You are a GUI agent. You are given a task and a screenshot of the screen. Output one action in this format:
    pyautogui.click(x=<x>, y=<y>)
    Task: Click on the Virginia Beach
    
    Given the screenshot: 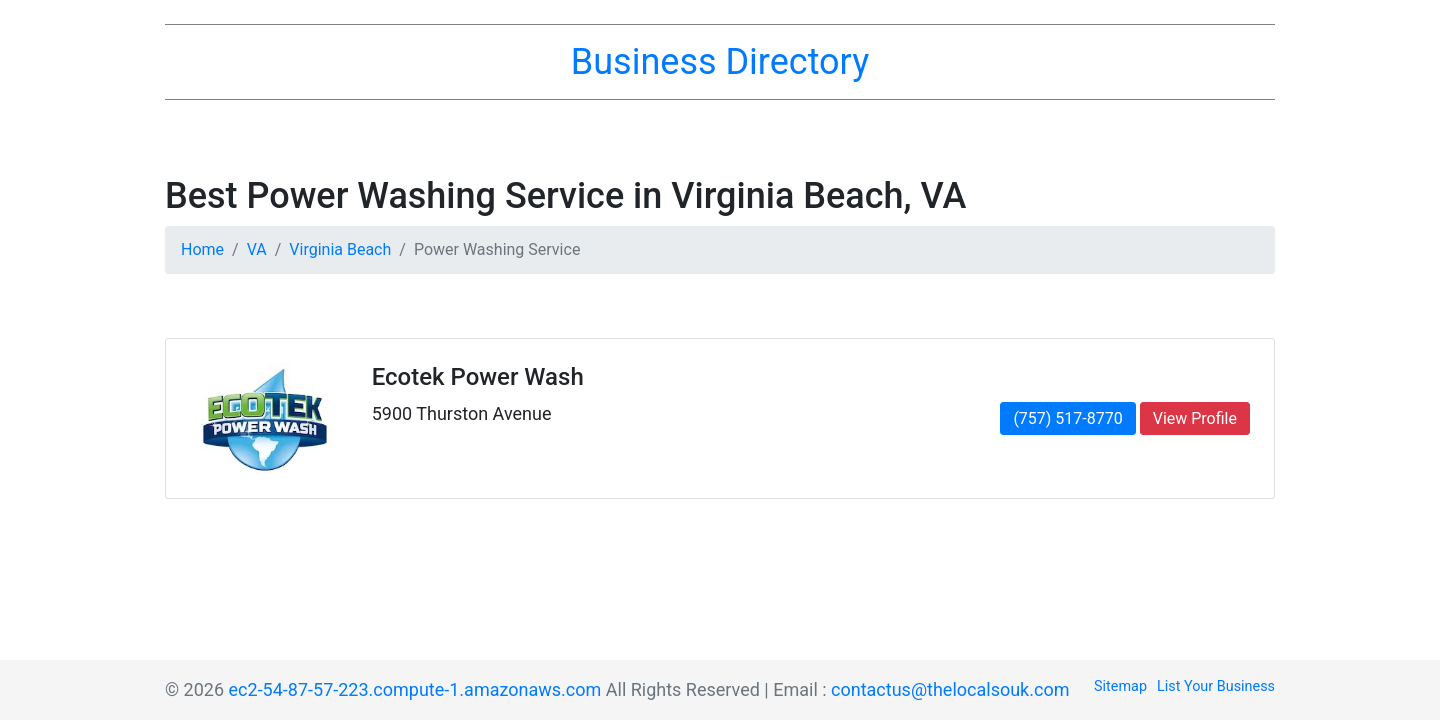 What is the action you would take?
    pyautogui.click(x=340, y=249)
    